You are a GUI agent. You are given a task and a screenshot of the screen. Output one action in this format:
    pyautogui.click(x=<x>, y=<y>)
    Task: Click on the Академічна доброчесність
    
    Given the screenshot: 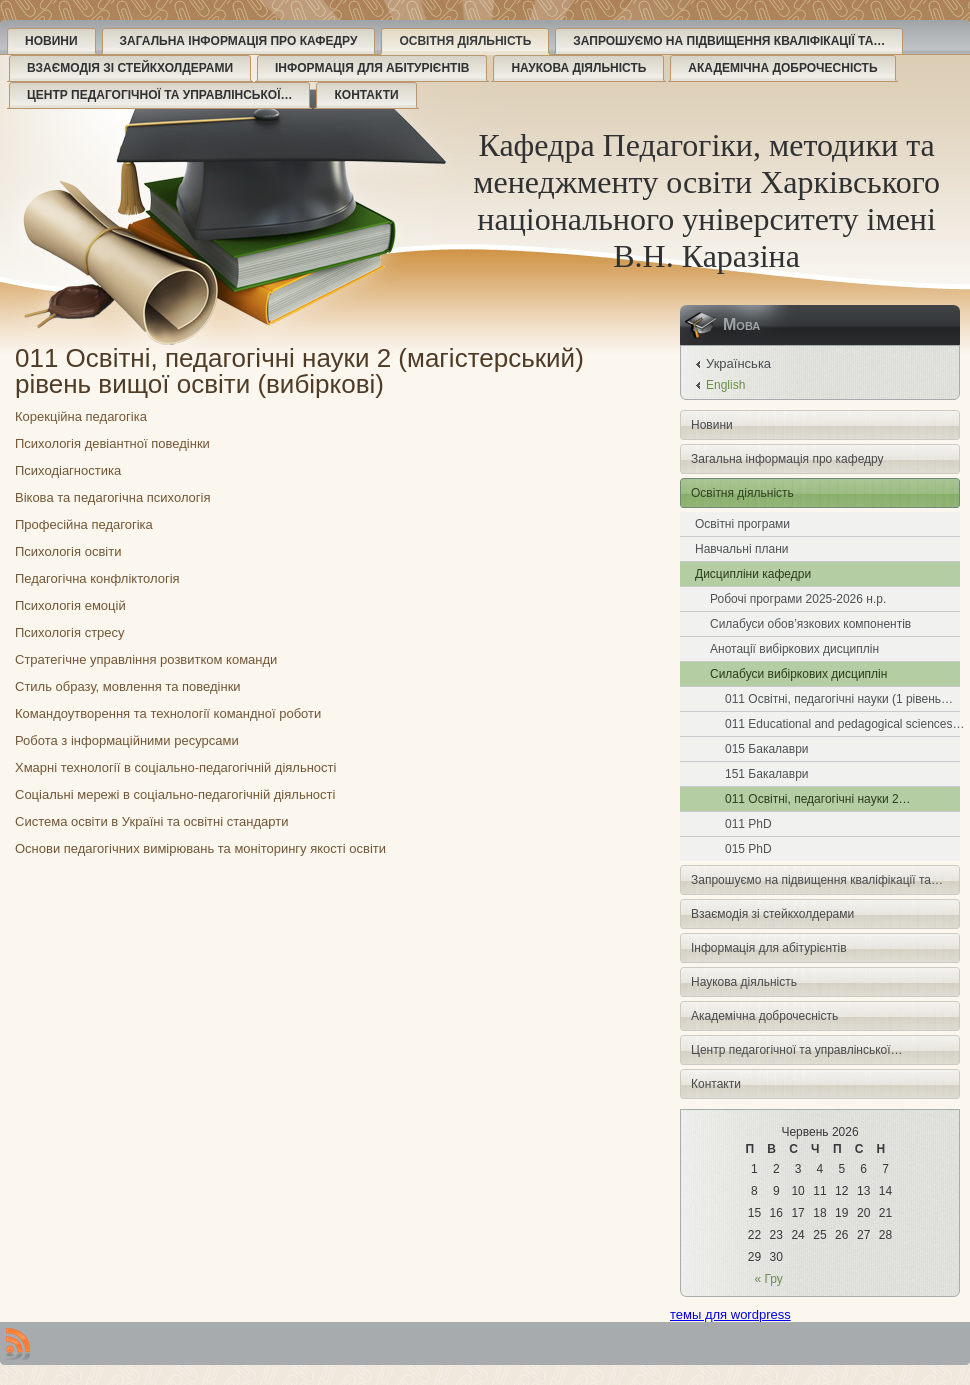 What is the action you would take?
    pyautogui.click(x=782, y=68)
    